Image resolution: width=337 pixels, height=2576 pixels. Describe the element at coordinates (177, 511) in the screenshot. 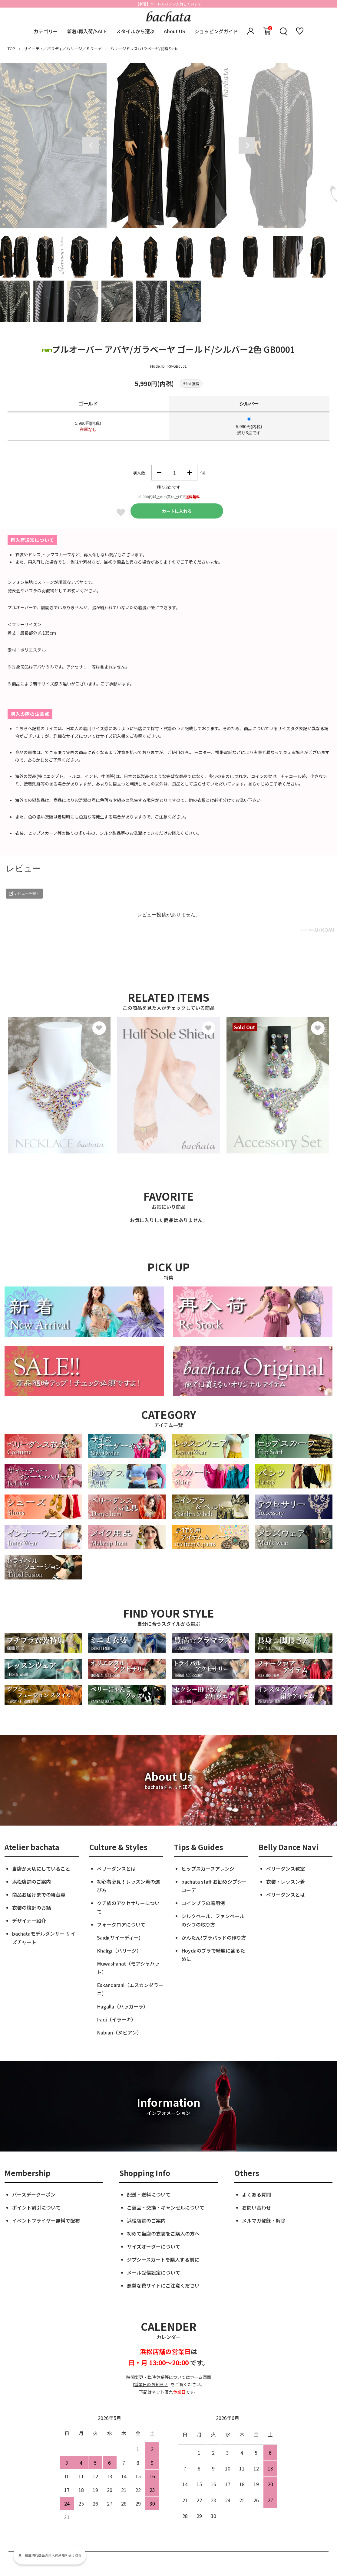

I see `カートに入れる` at that location.